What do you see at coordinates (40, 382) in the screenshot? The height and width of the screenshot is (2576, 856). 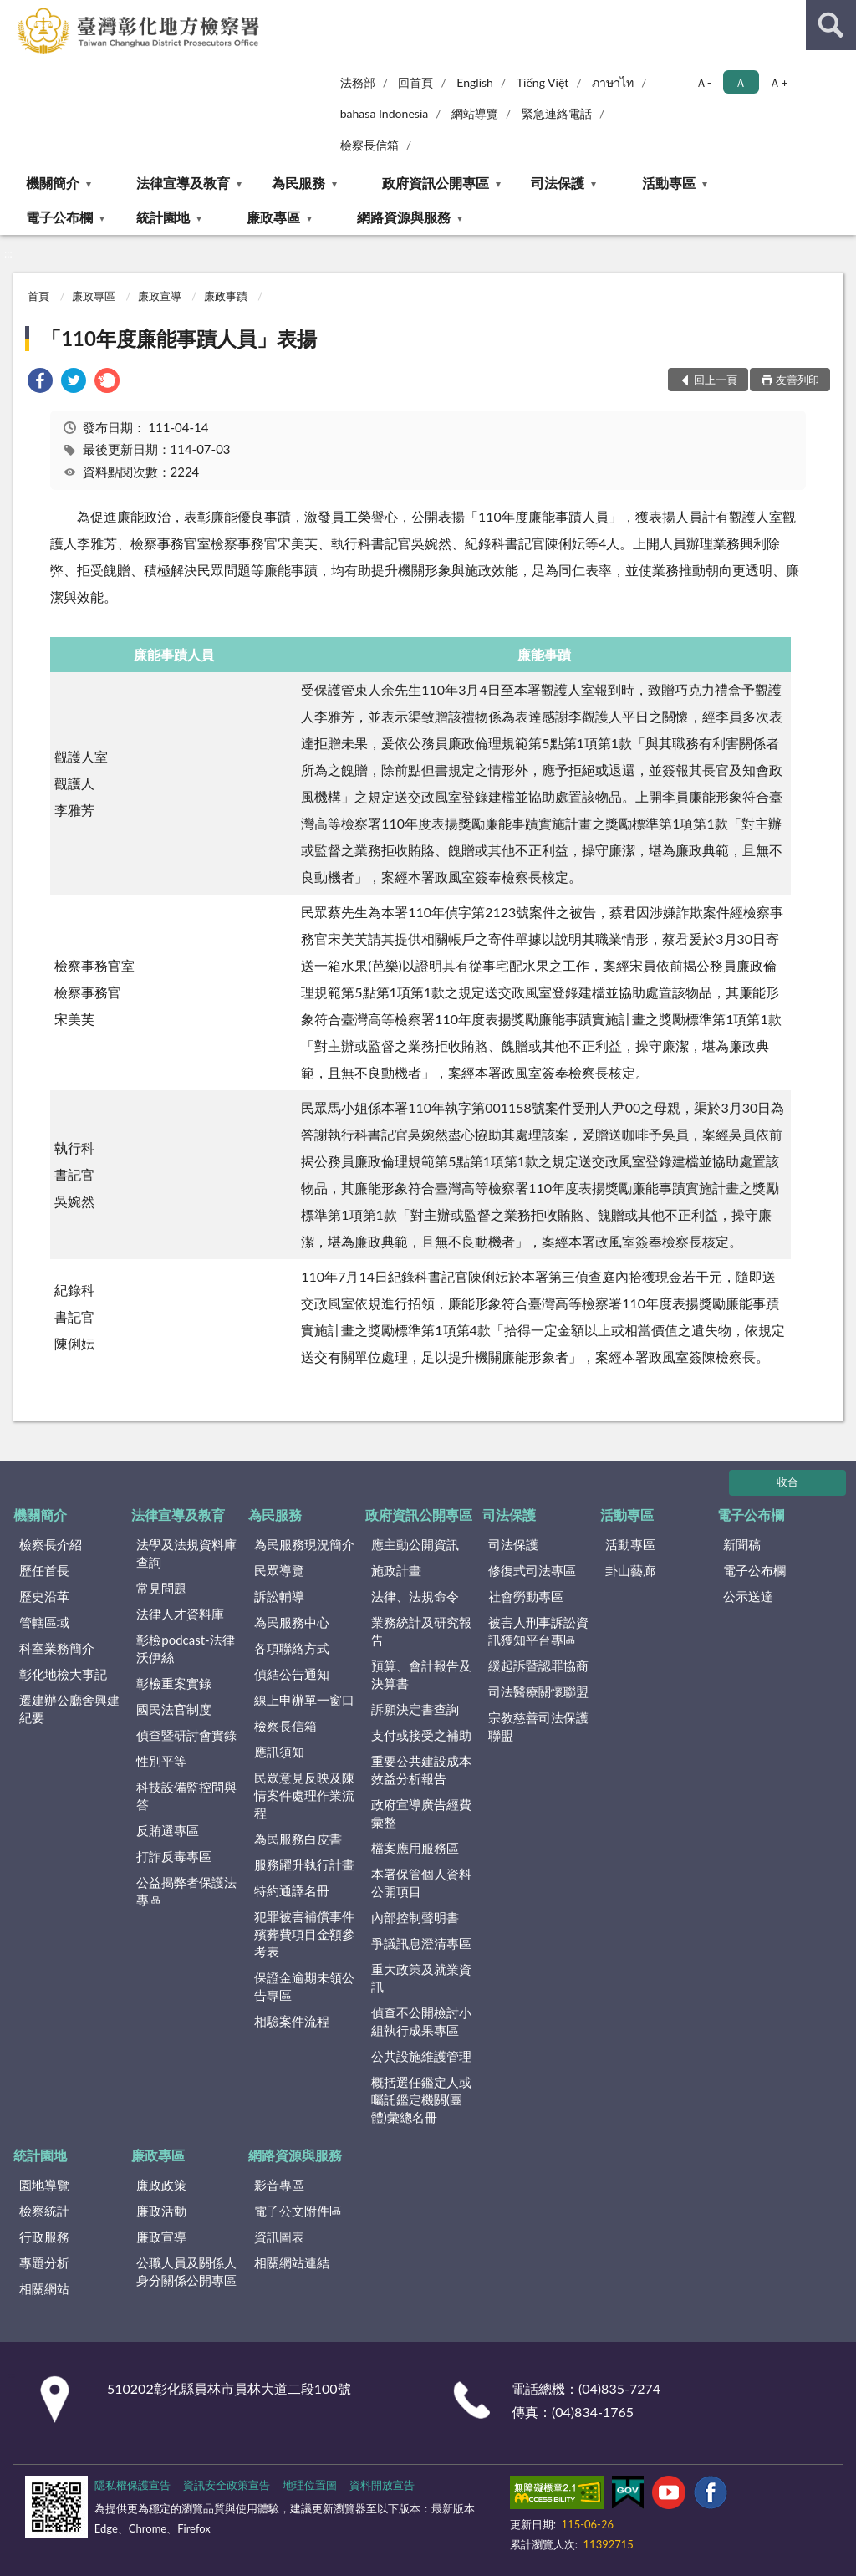 I see `[link]` at bounding box center [40, 382].